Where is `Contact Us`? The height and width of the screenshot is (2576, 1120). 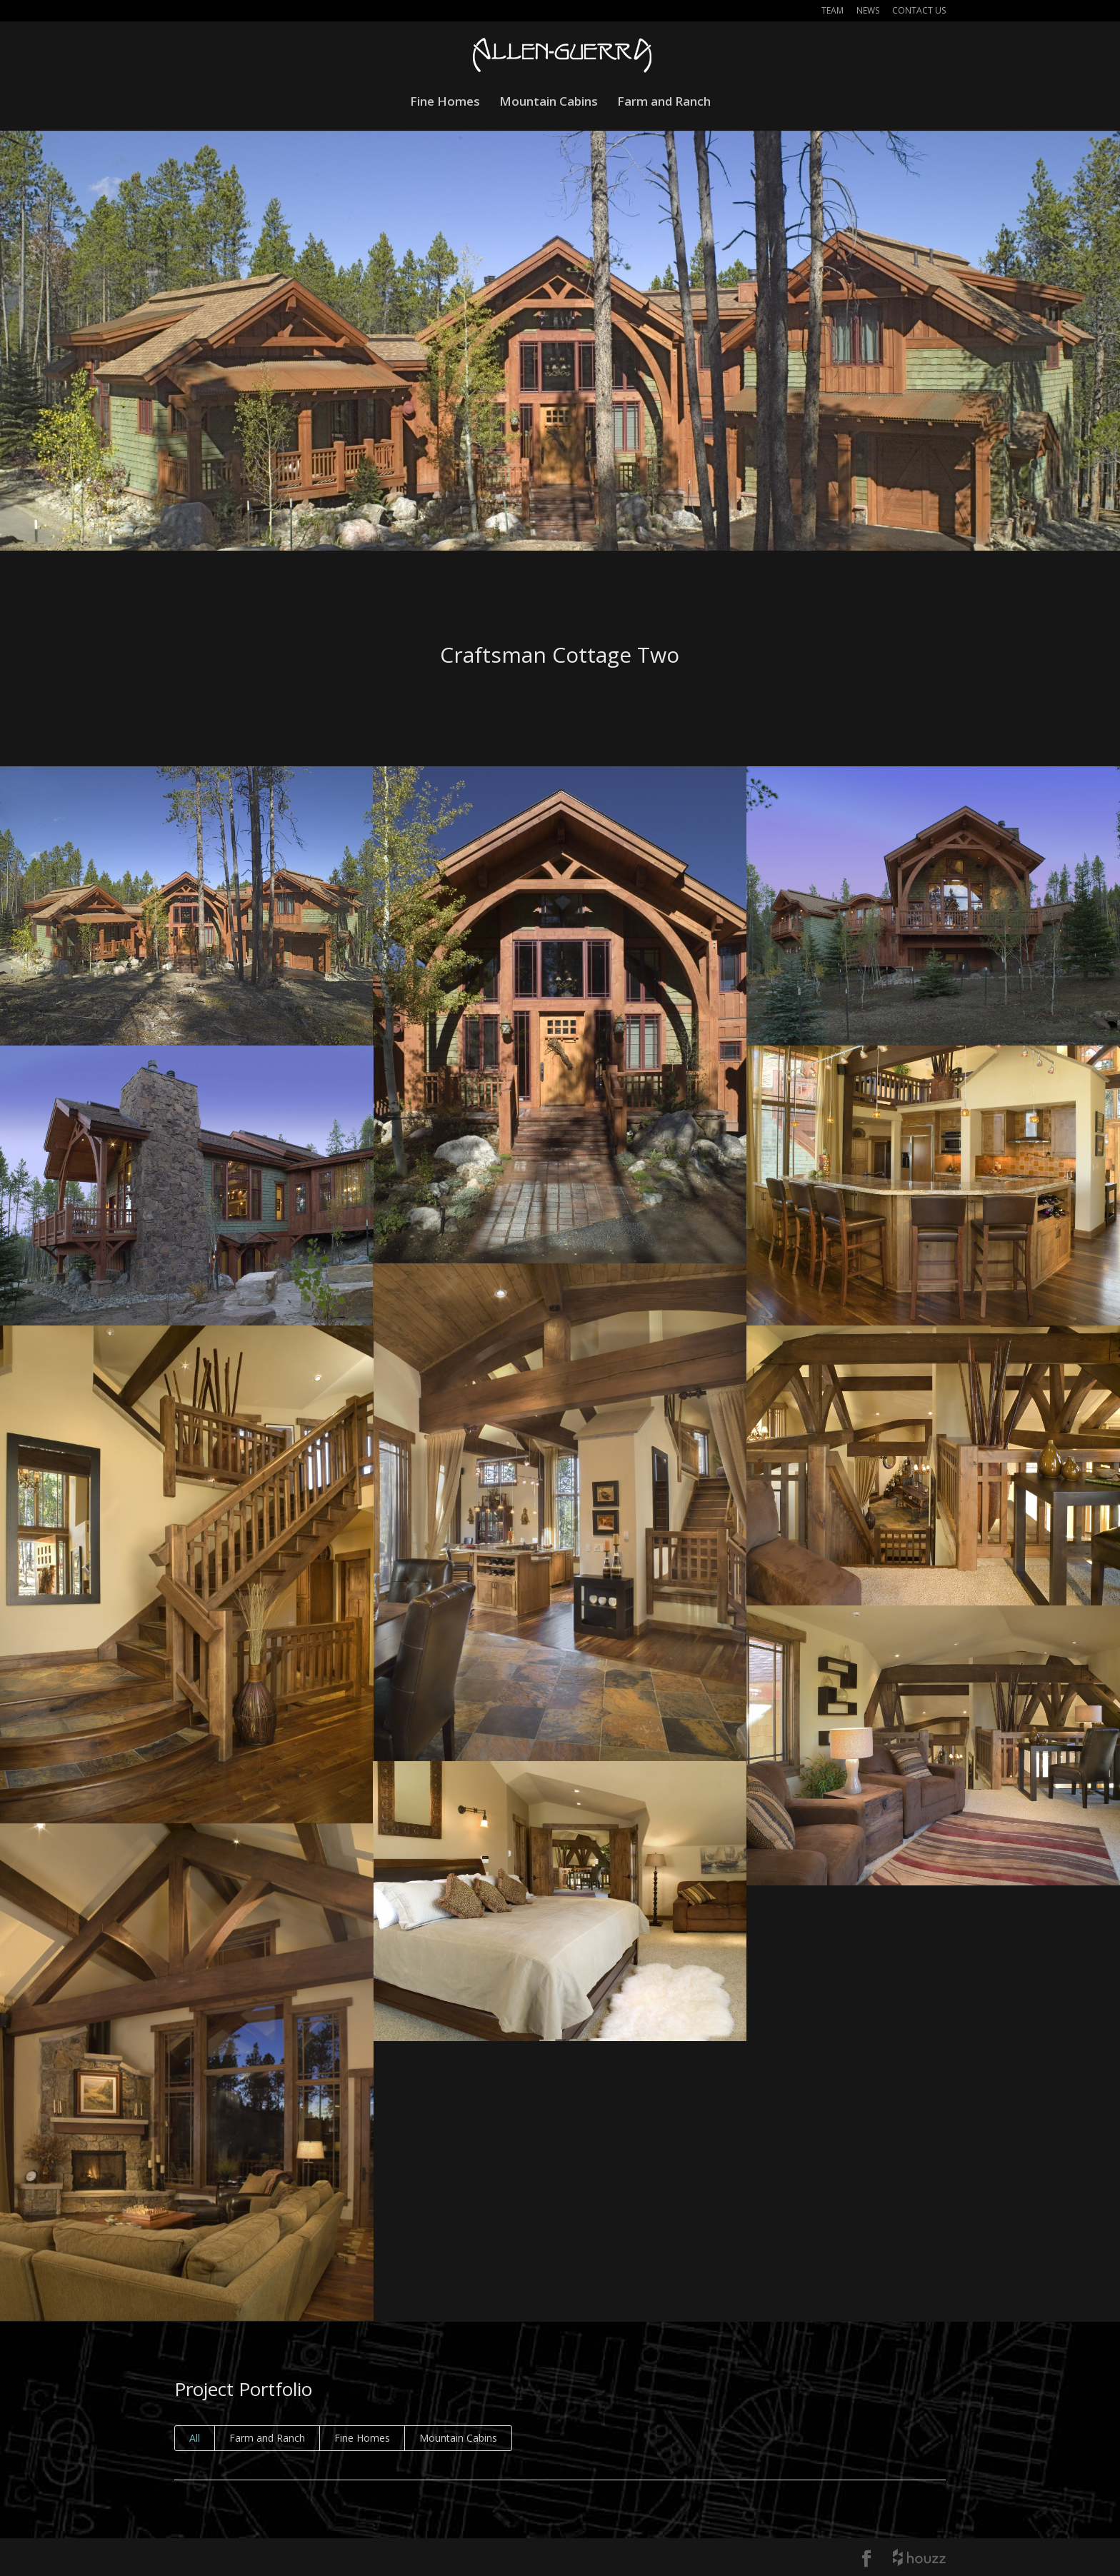 Contact Us is located at coordinates (919, 11).